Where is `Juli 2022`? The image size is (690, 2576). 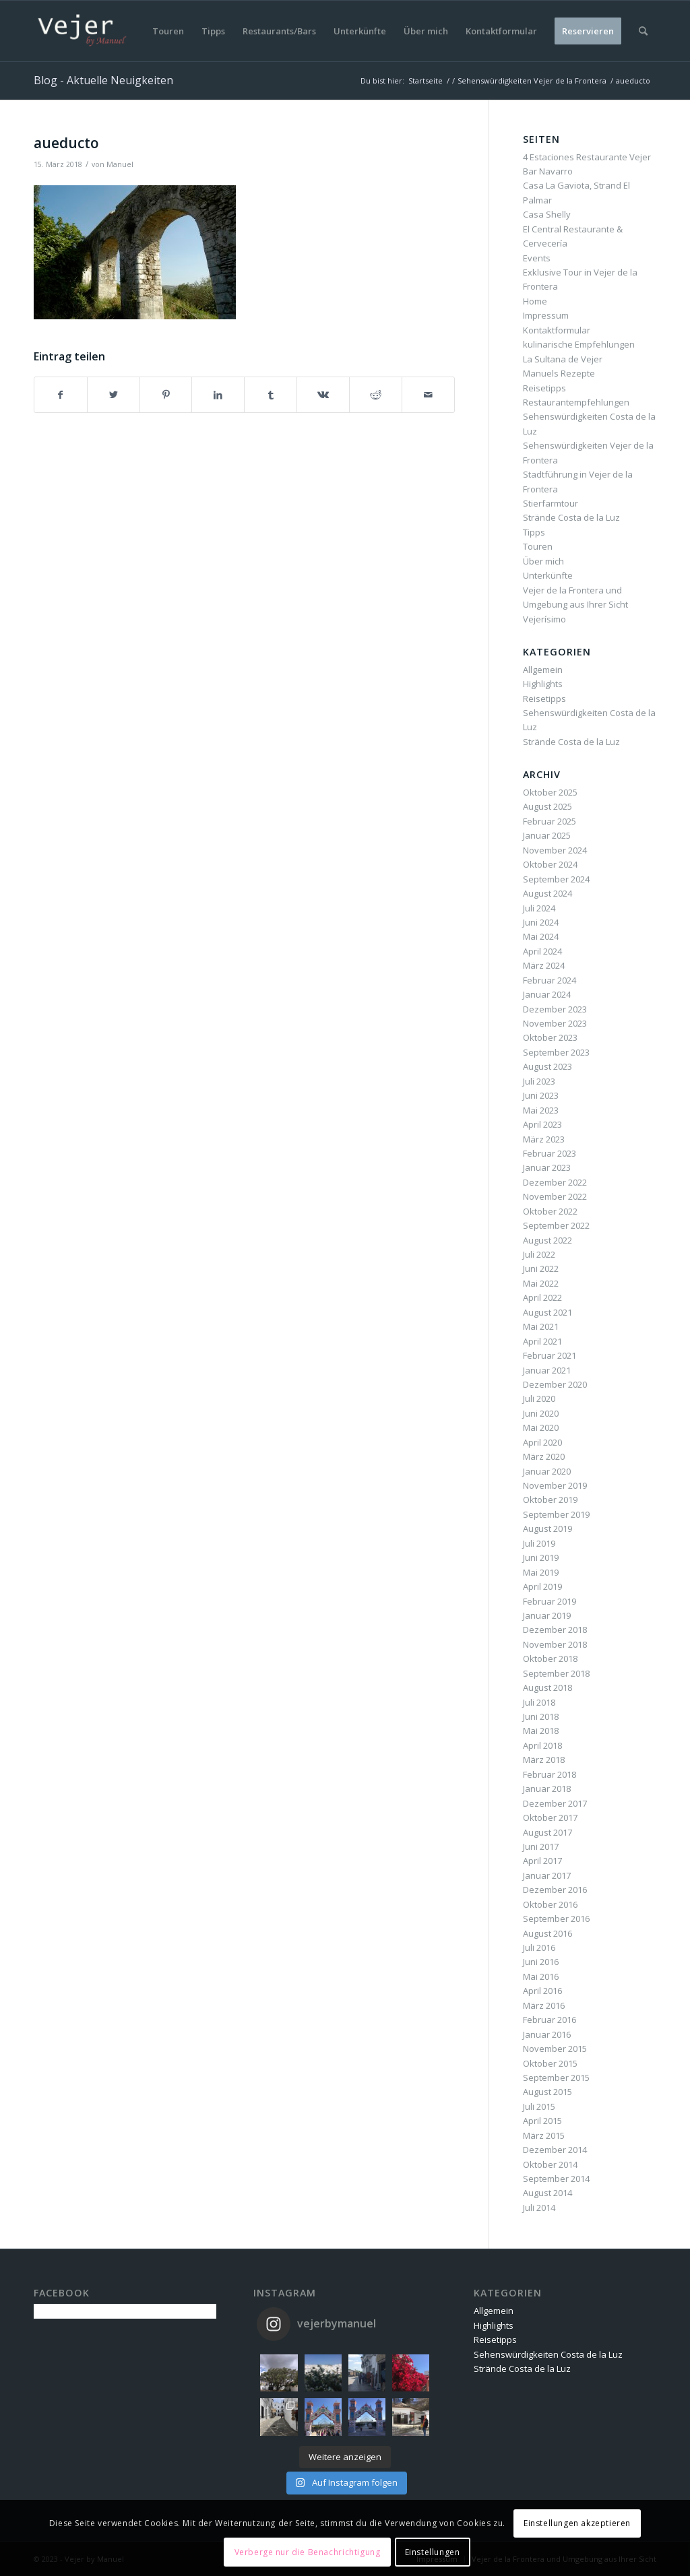 Juli 2022 is located at coordinates (539, 1254).